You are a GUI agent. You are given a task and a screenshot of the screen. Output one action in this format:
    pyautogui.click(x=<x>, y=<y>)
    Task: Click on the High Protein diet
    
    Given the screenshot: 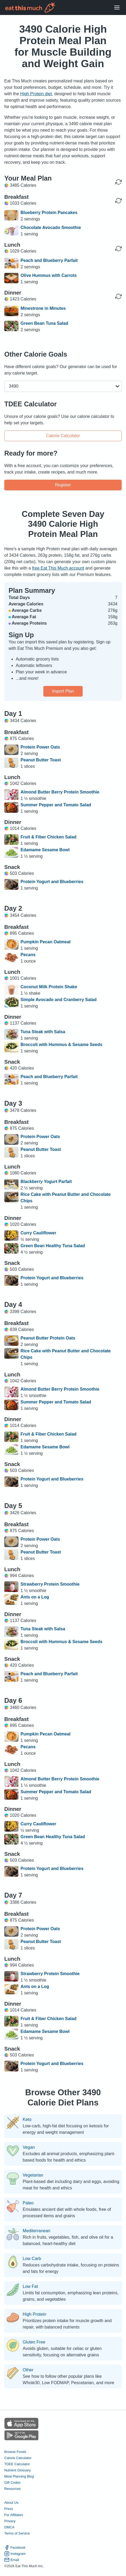 What is the action you would take?
    pyautogui.click(x=36, y=93)
    